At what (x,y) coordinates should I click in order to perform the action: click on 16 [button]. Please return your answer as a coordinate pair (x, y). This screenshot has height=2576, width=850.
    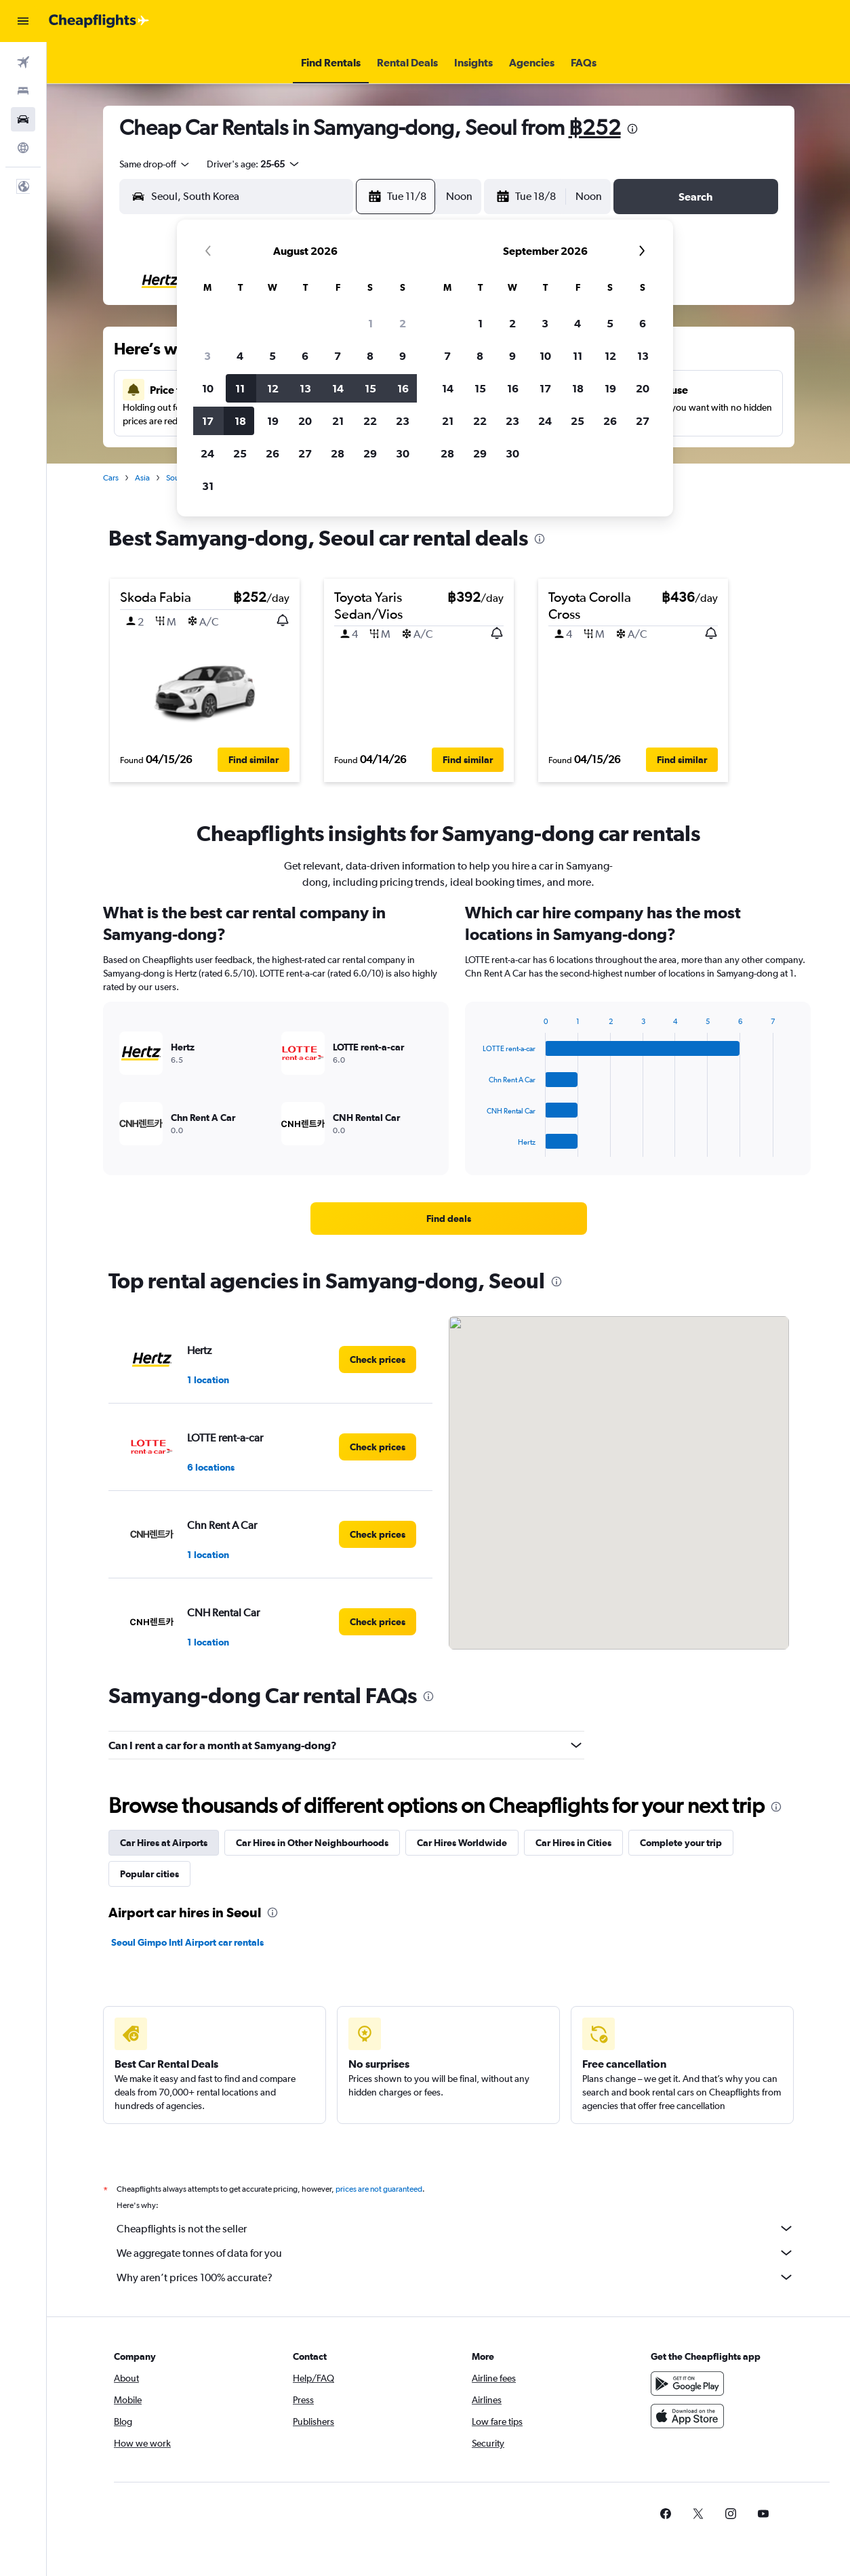
    Looking at the image, I should click on (403, 388).